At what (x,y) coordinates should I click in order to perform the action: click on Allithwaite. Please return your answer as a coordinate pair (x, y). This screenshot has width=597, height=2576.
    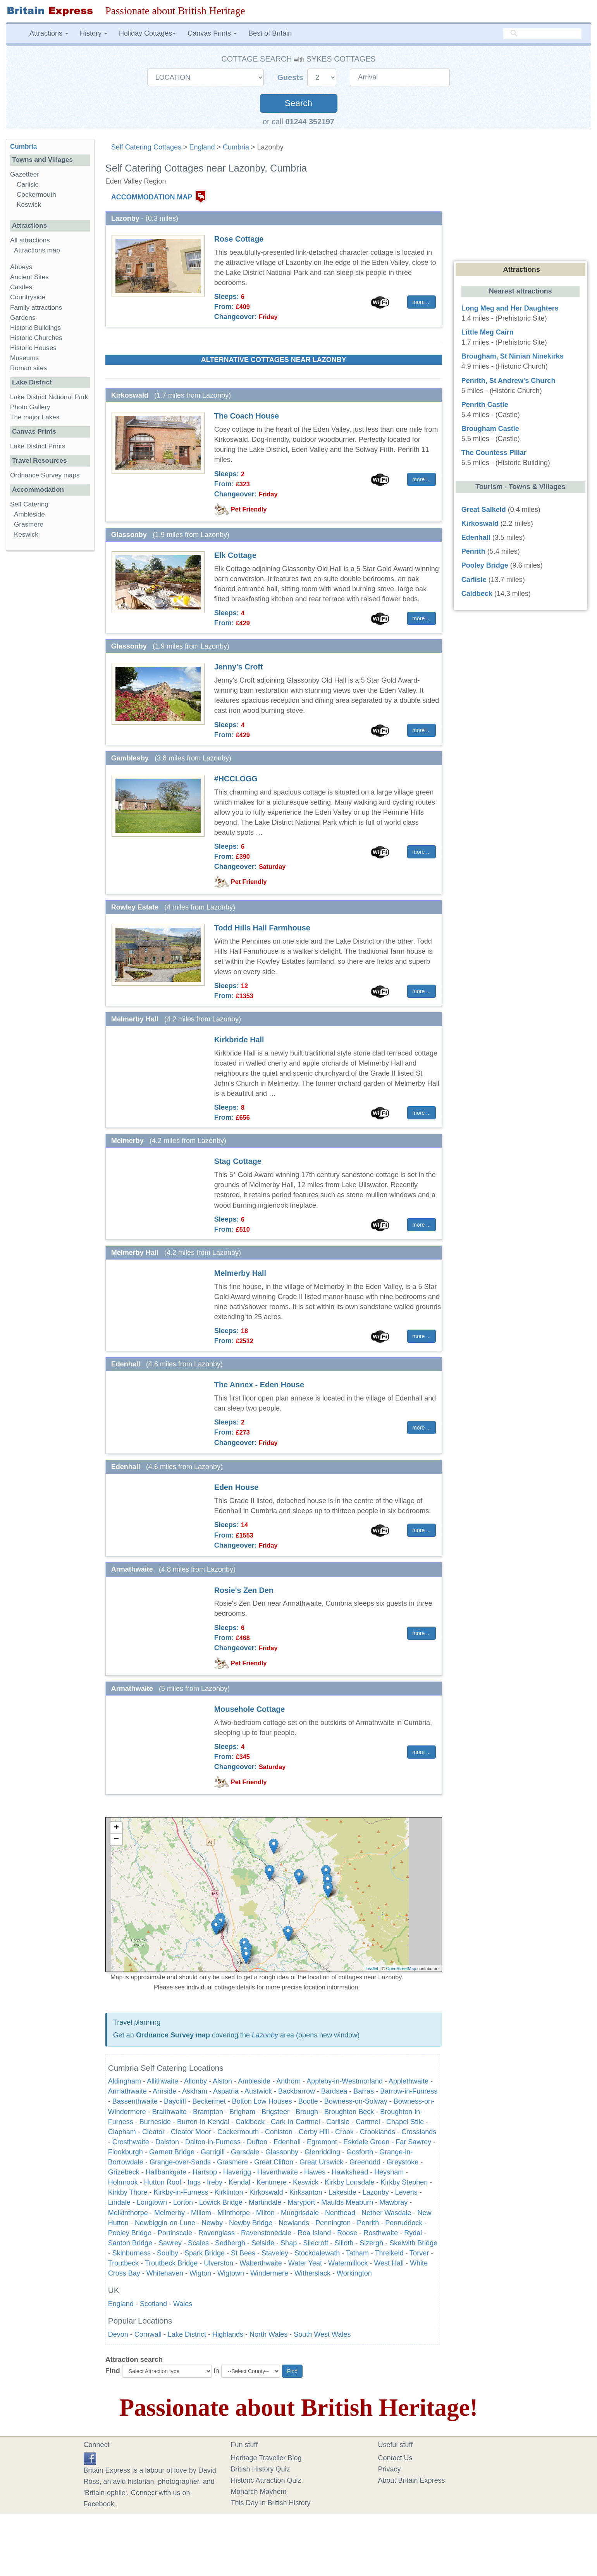
    Looking at the image, I should click on (162, 2081).